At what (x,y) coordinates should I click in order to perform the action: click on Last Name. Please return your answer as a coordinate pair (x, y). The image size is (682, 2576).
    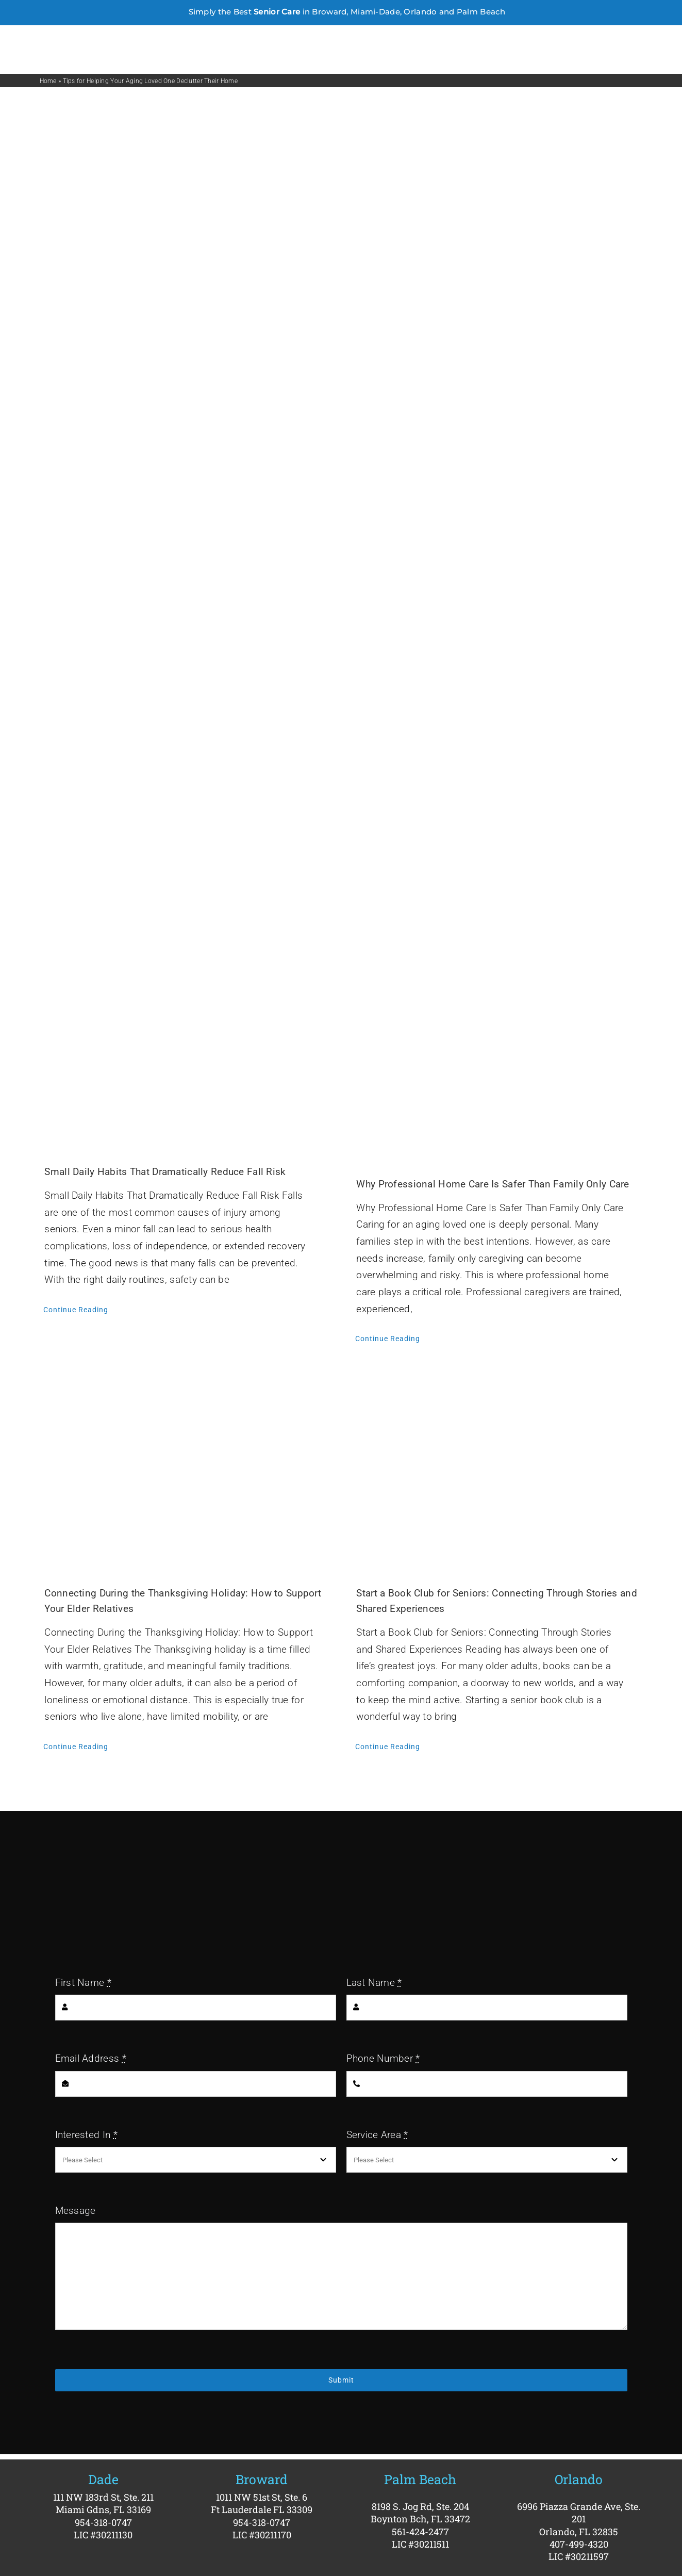
    Looking at the image, I should click on (374, 1982).